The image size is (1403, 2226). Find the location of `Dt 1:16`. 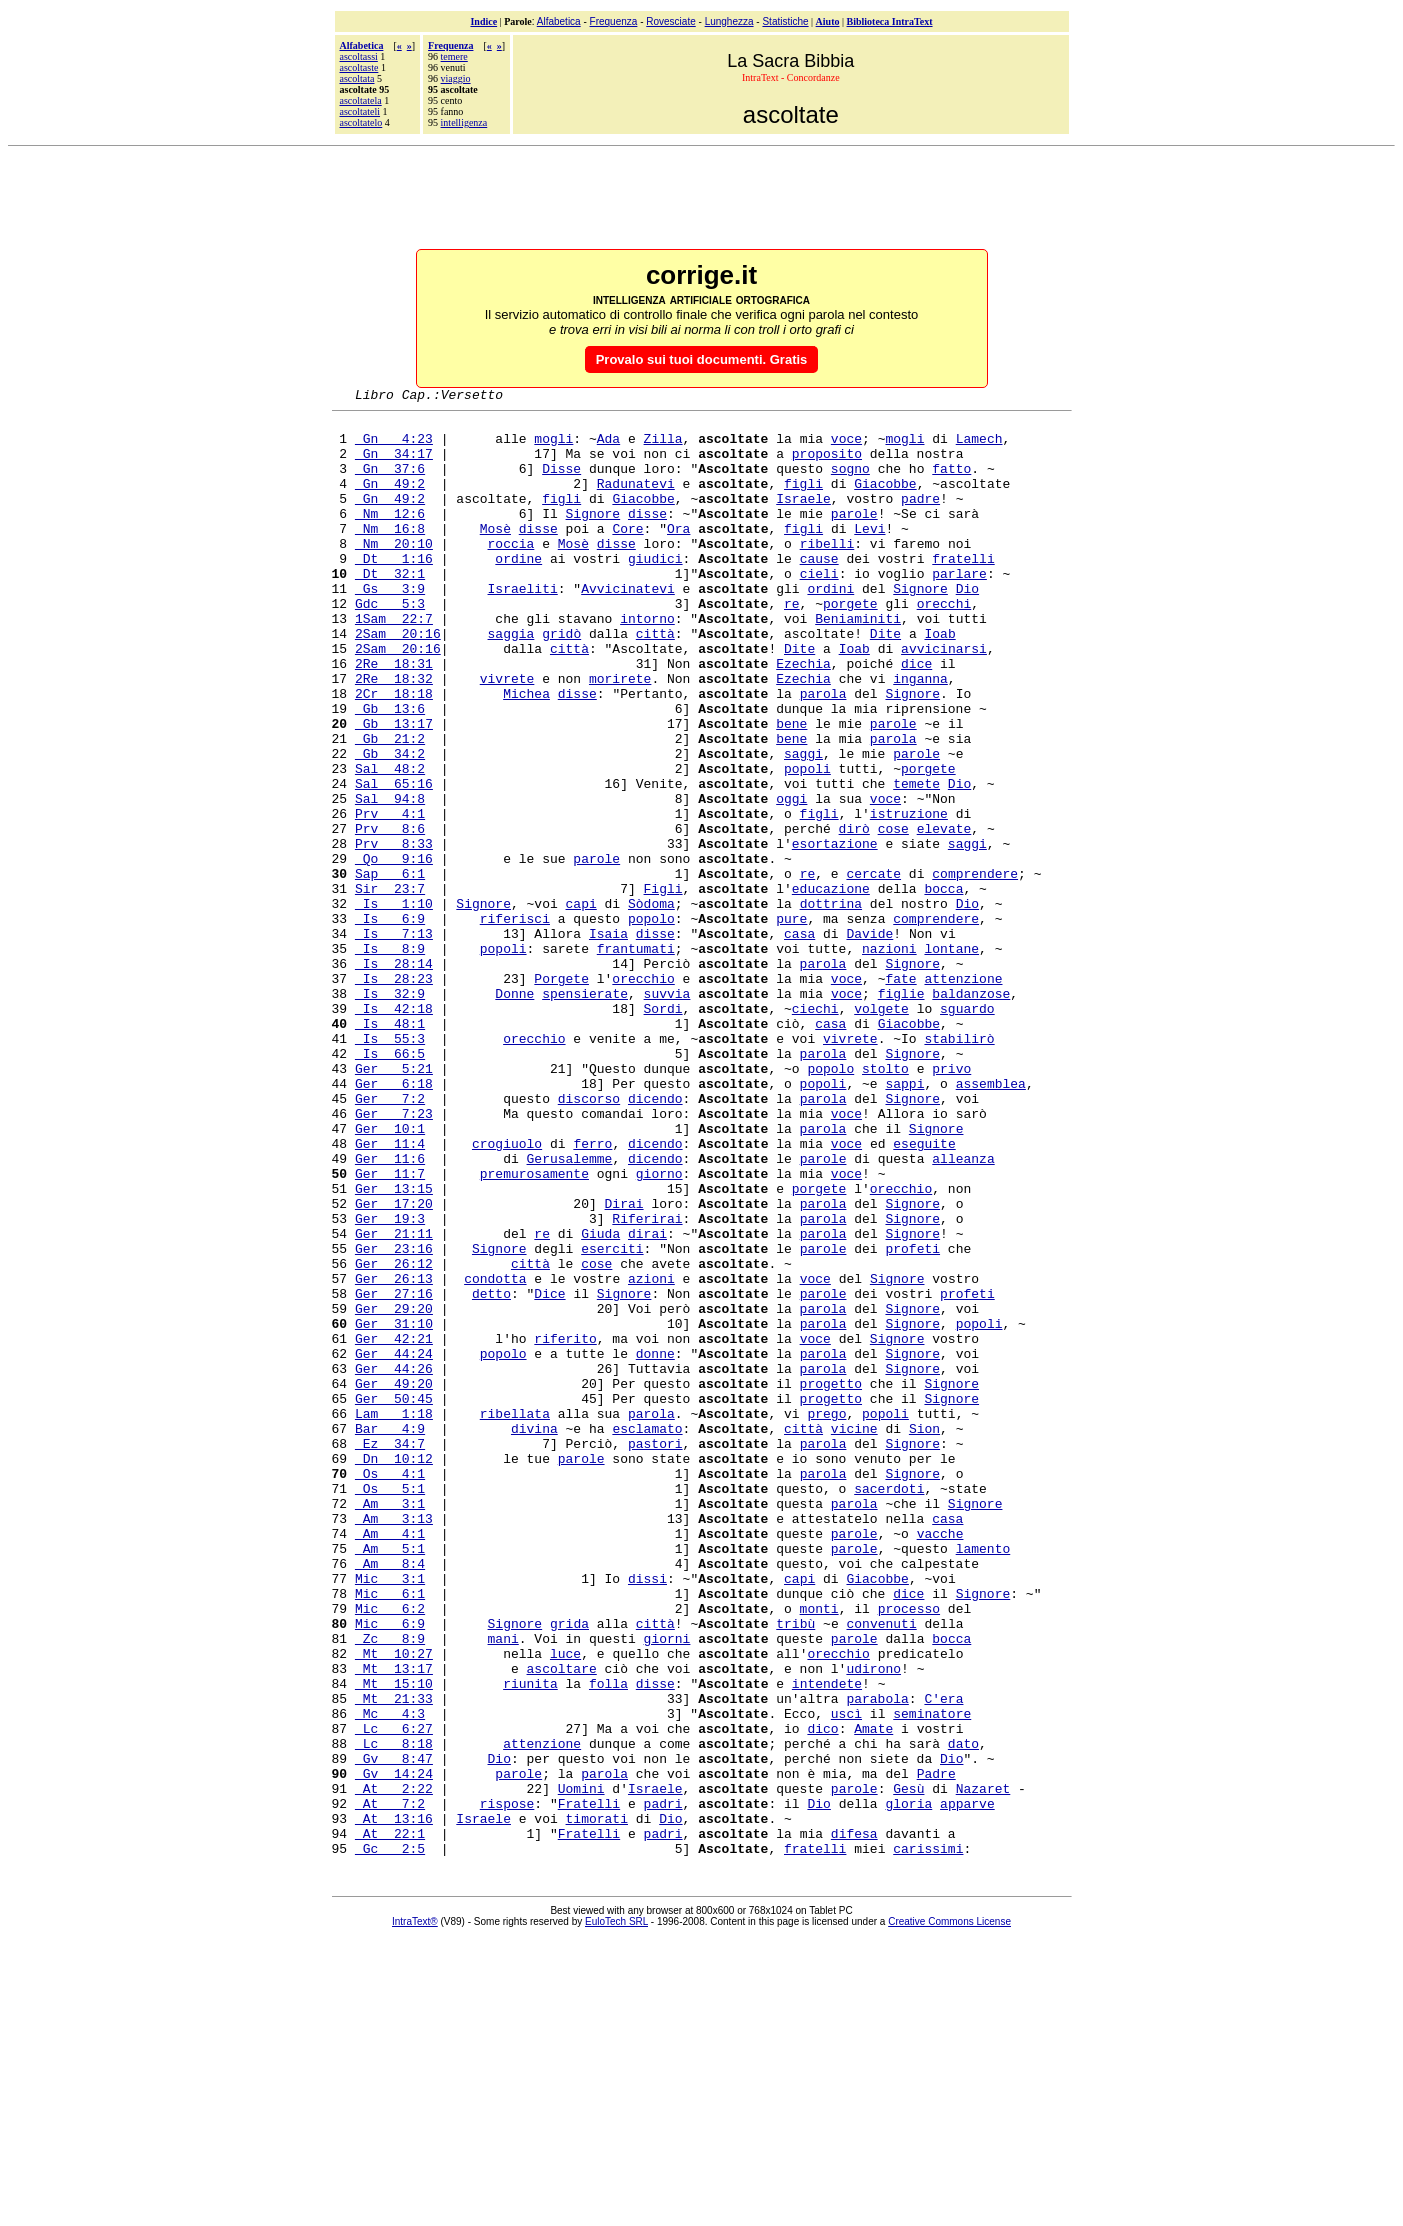

Dt 1:16 is located at coordinates (394, 591).